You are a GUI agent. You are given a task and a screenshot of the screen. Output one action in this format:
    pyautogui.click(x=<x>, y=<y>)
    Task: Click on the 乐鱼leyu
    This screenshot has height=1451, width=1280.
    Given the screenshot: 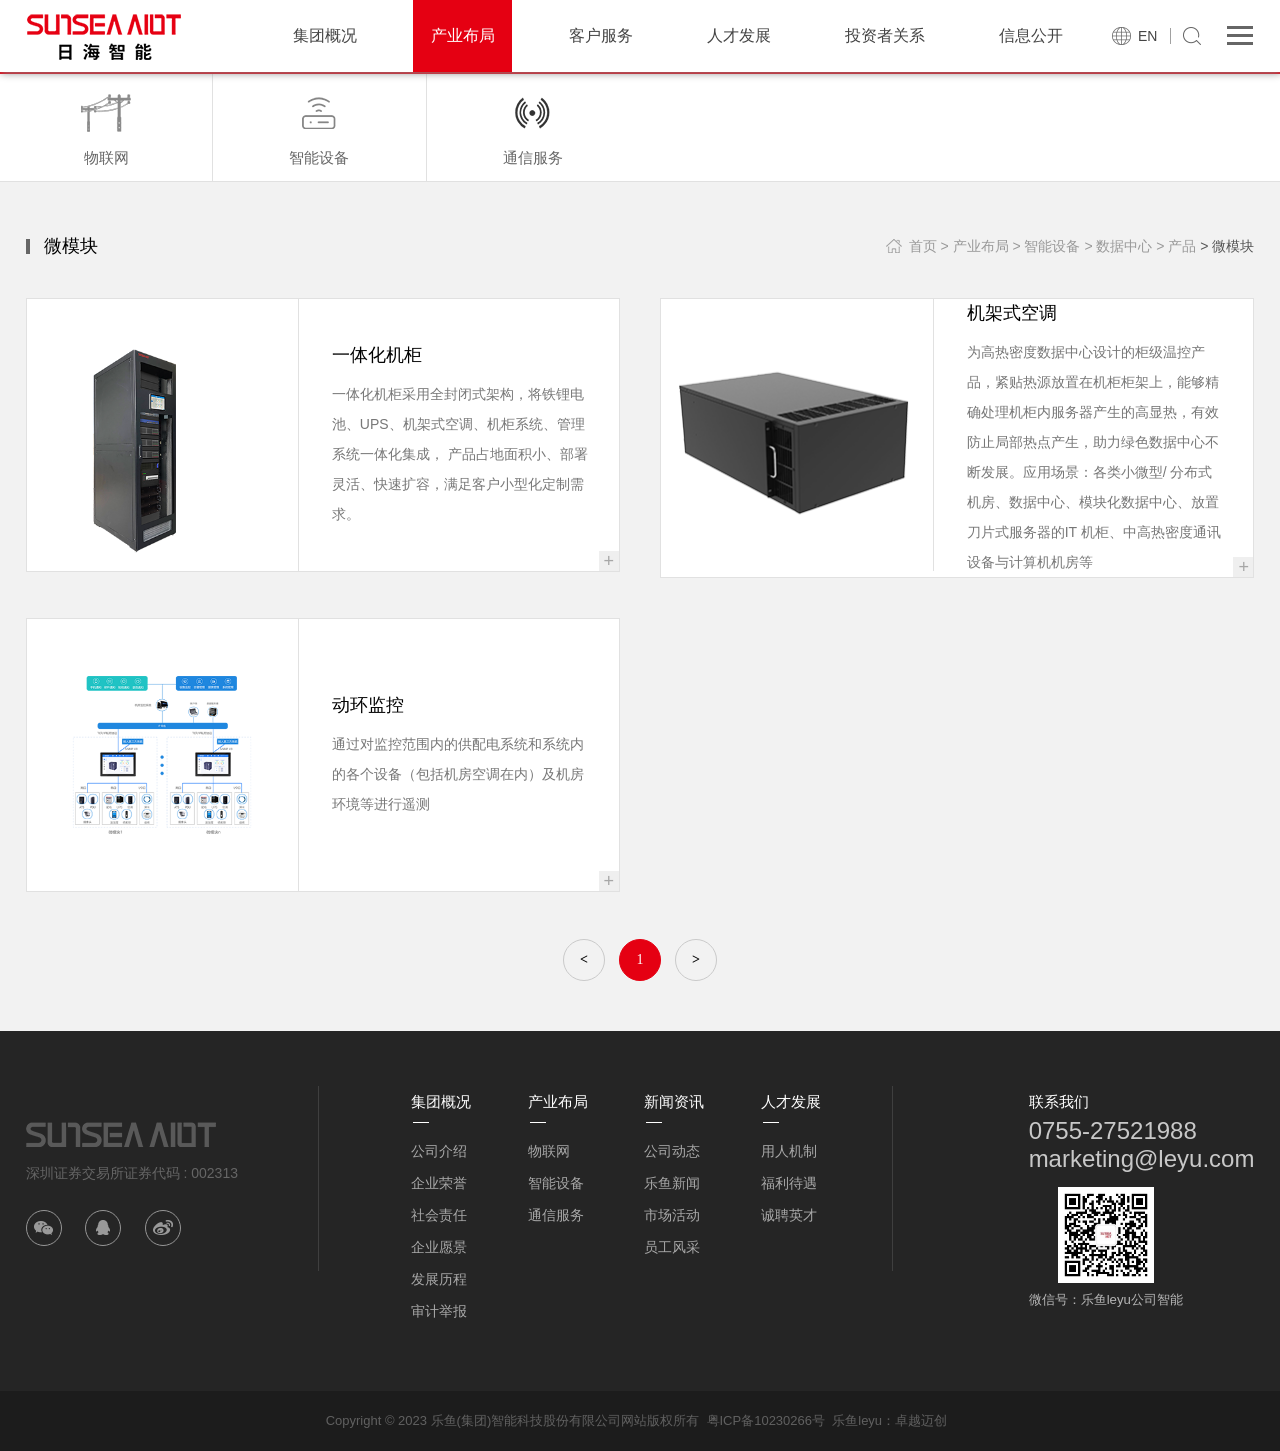 What is the action you would take?
    pyautogui.click(x=857, y=1420)
    